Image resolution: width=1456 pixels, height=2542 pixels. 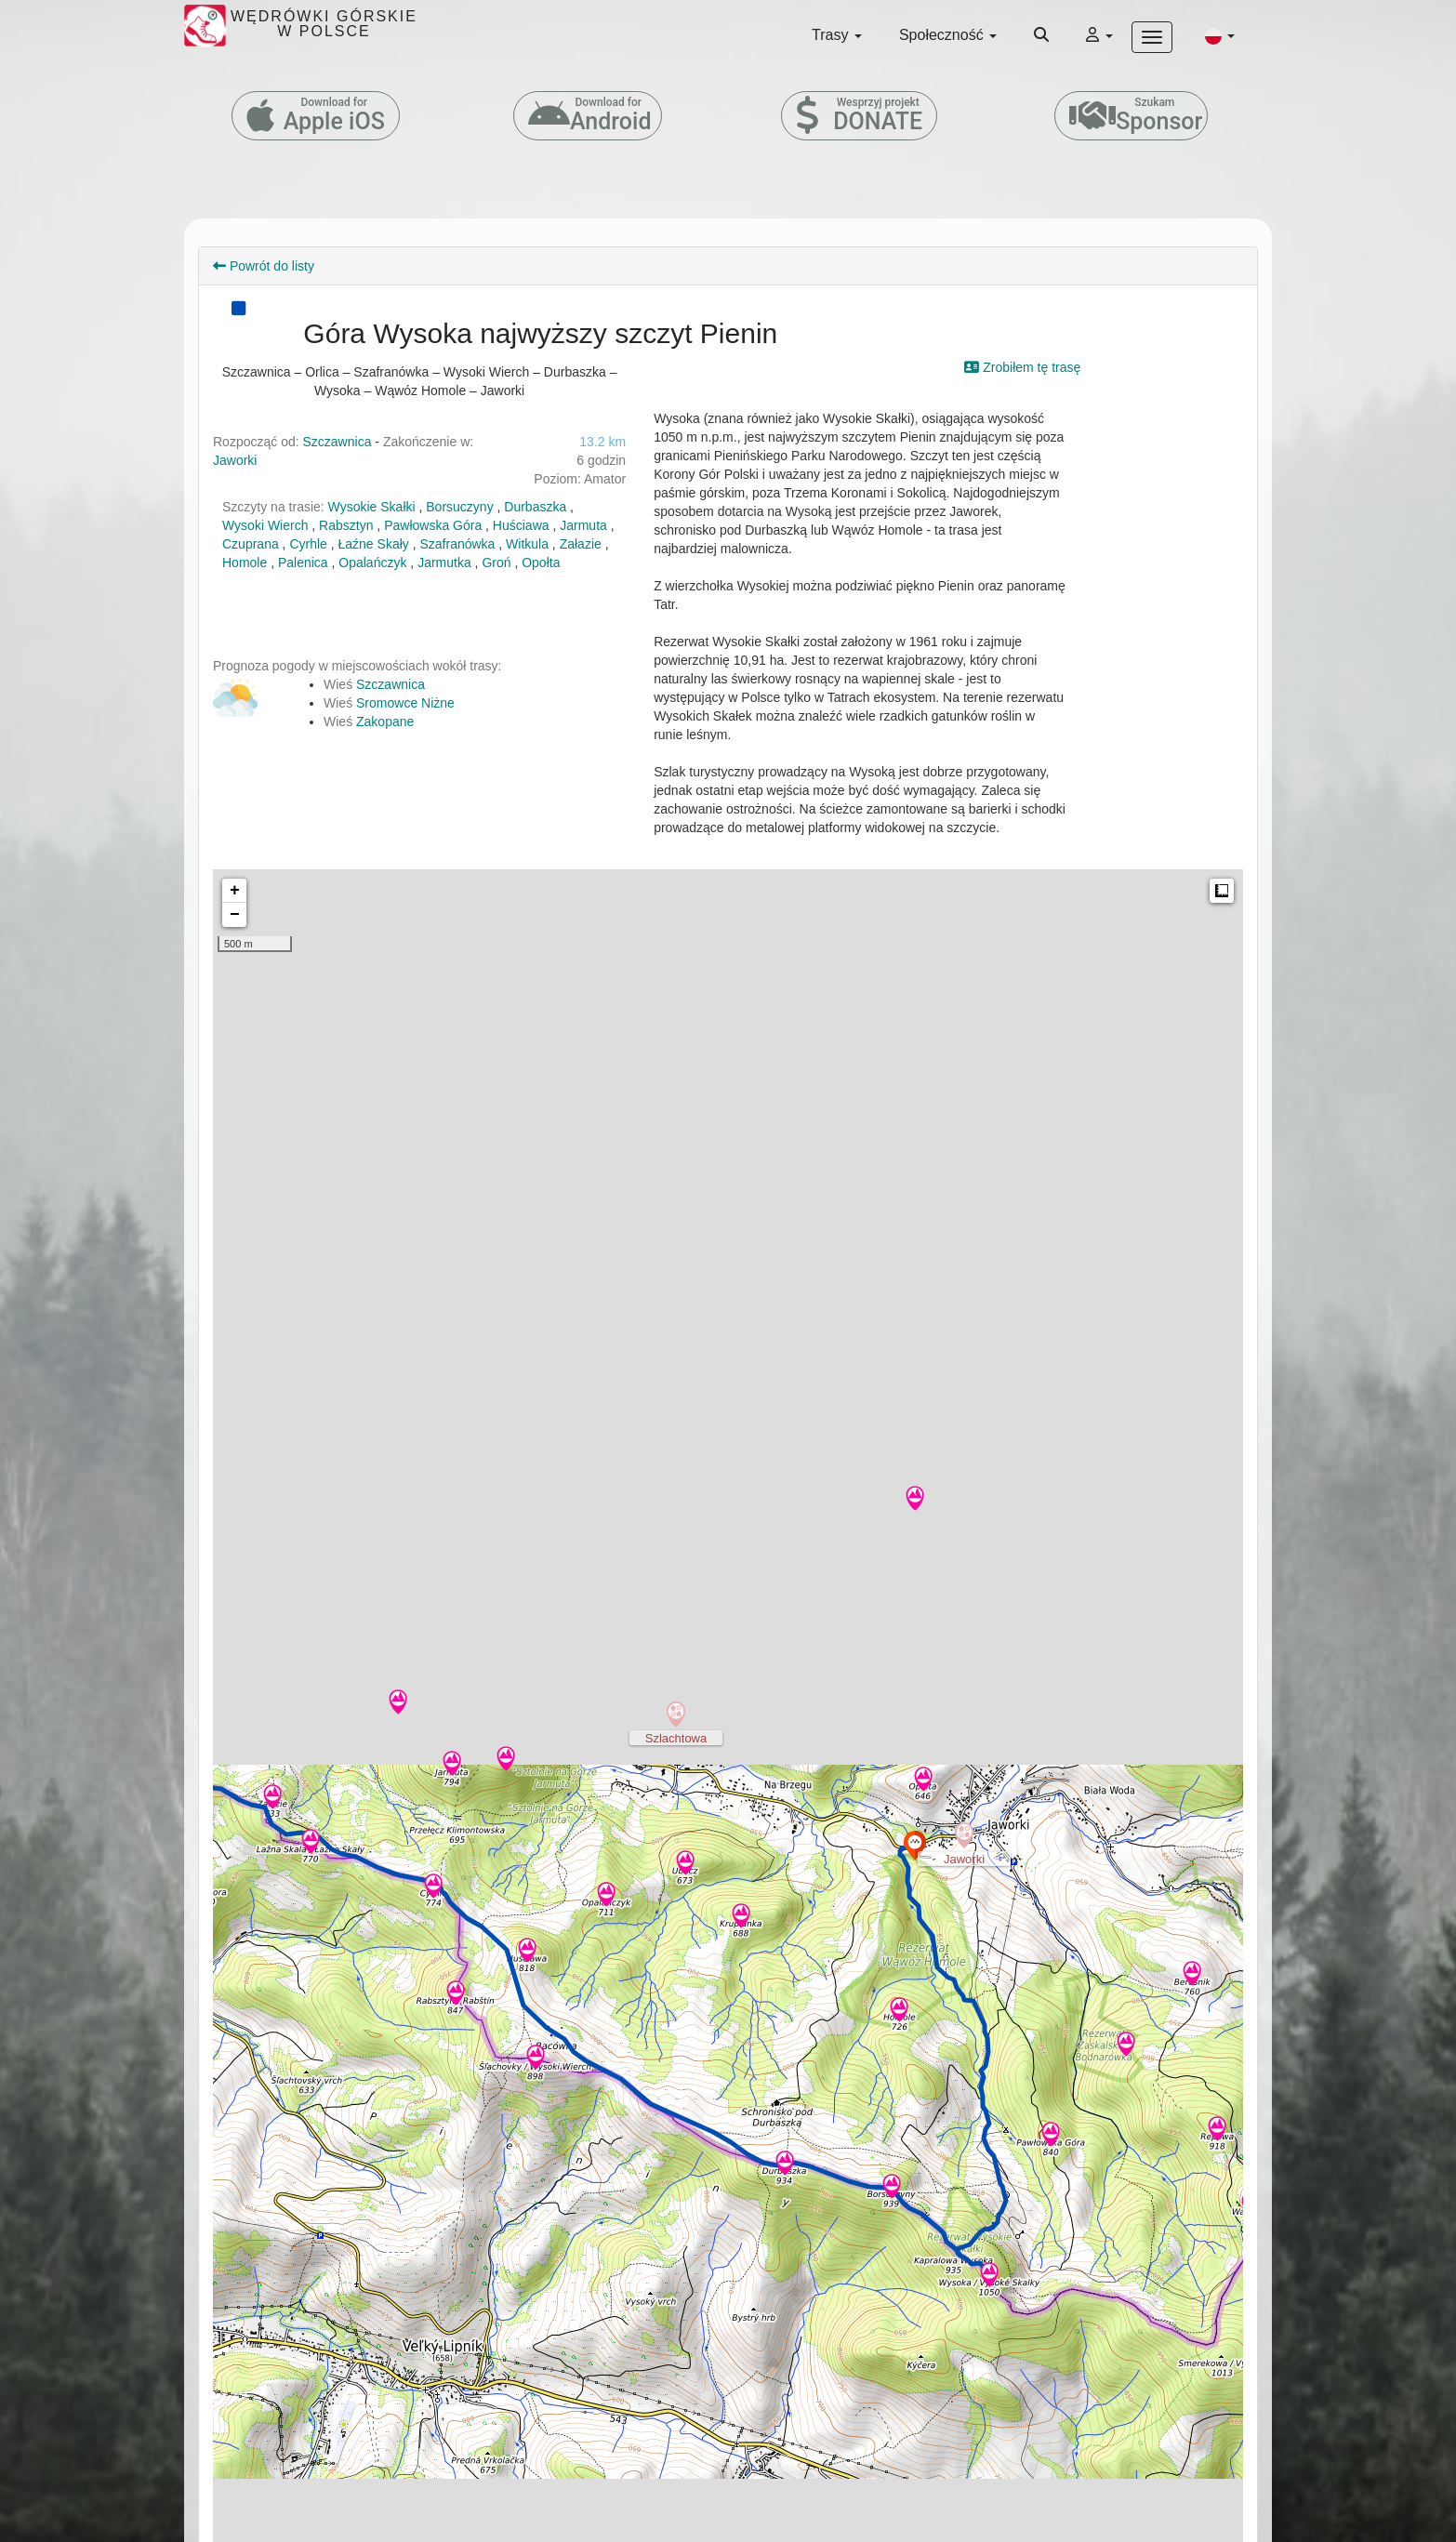 I want to click on Szczawnica, so click(x=337, y=441).